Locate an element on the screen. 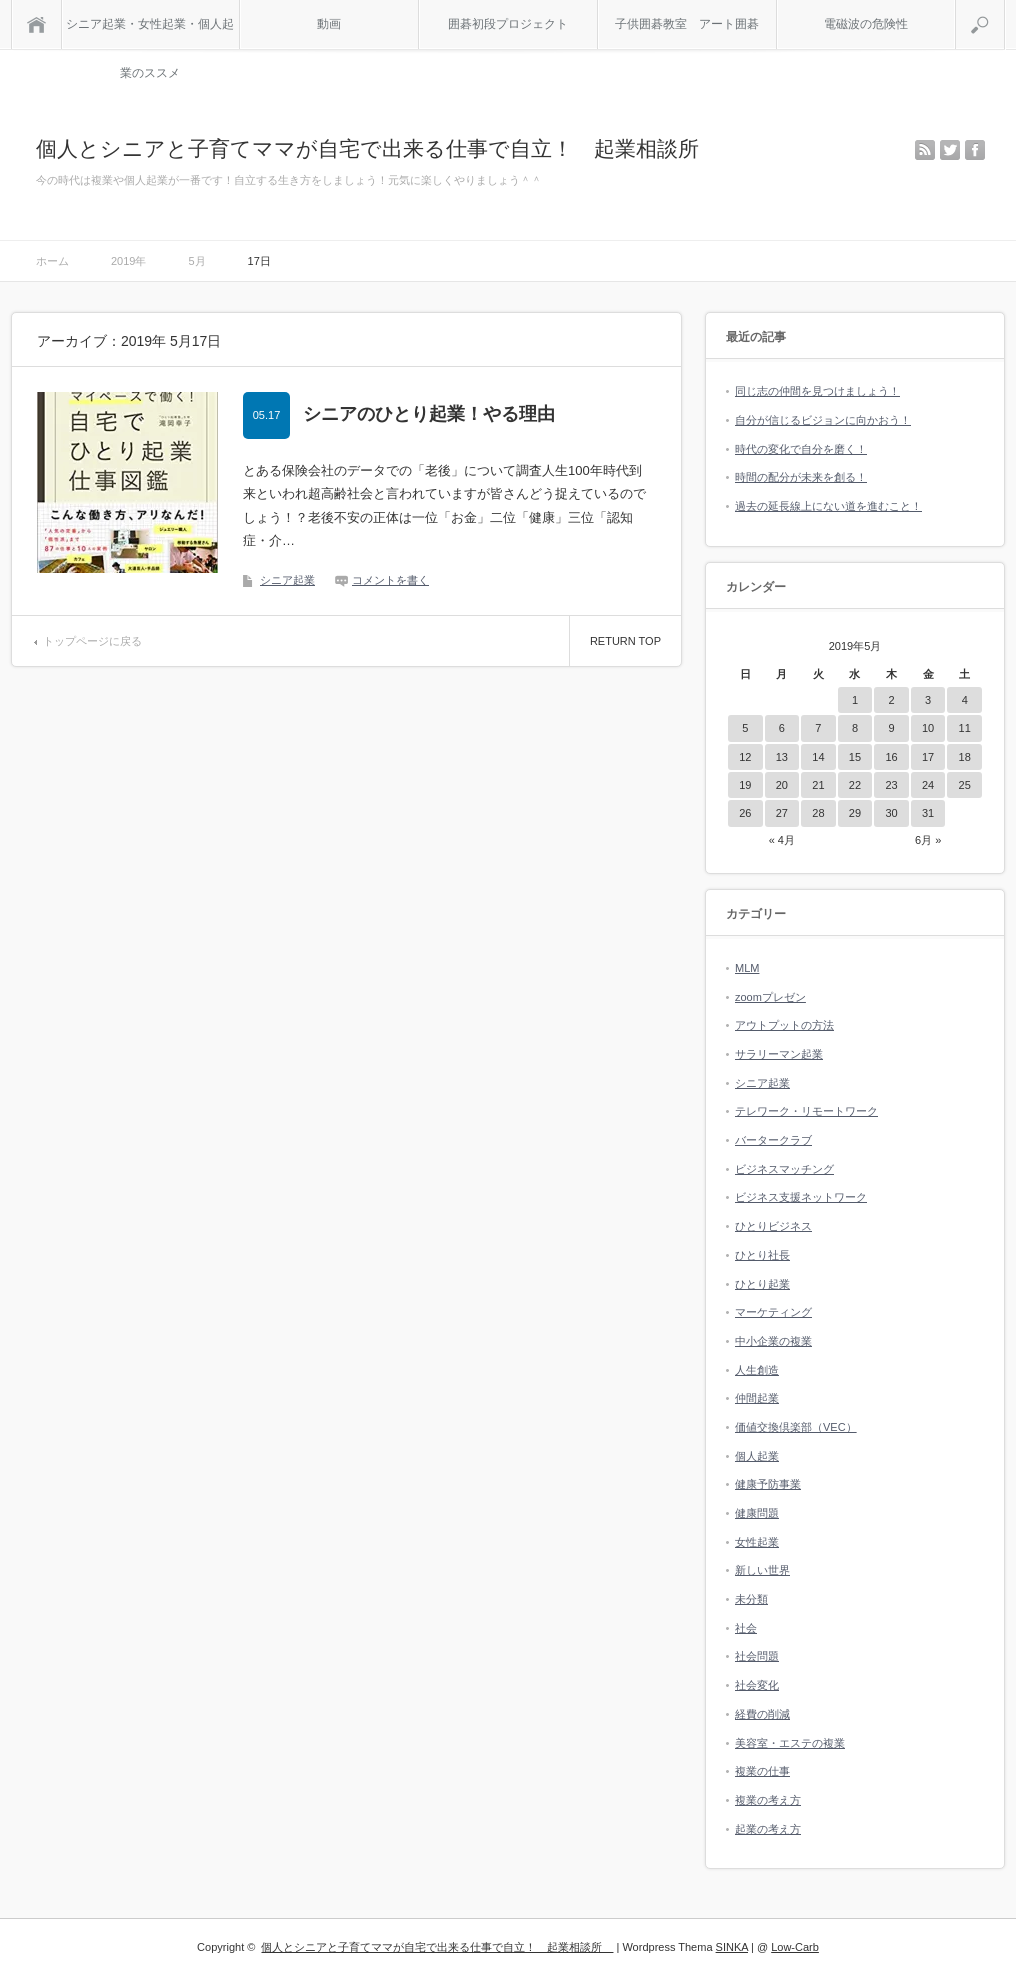 This screenshot has height=1984, width=1016. ビジネスマッチング is located at coordinates (784, 1169).